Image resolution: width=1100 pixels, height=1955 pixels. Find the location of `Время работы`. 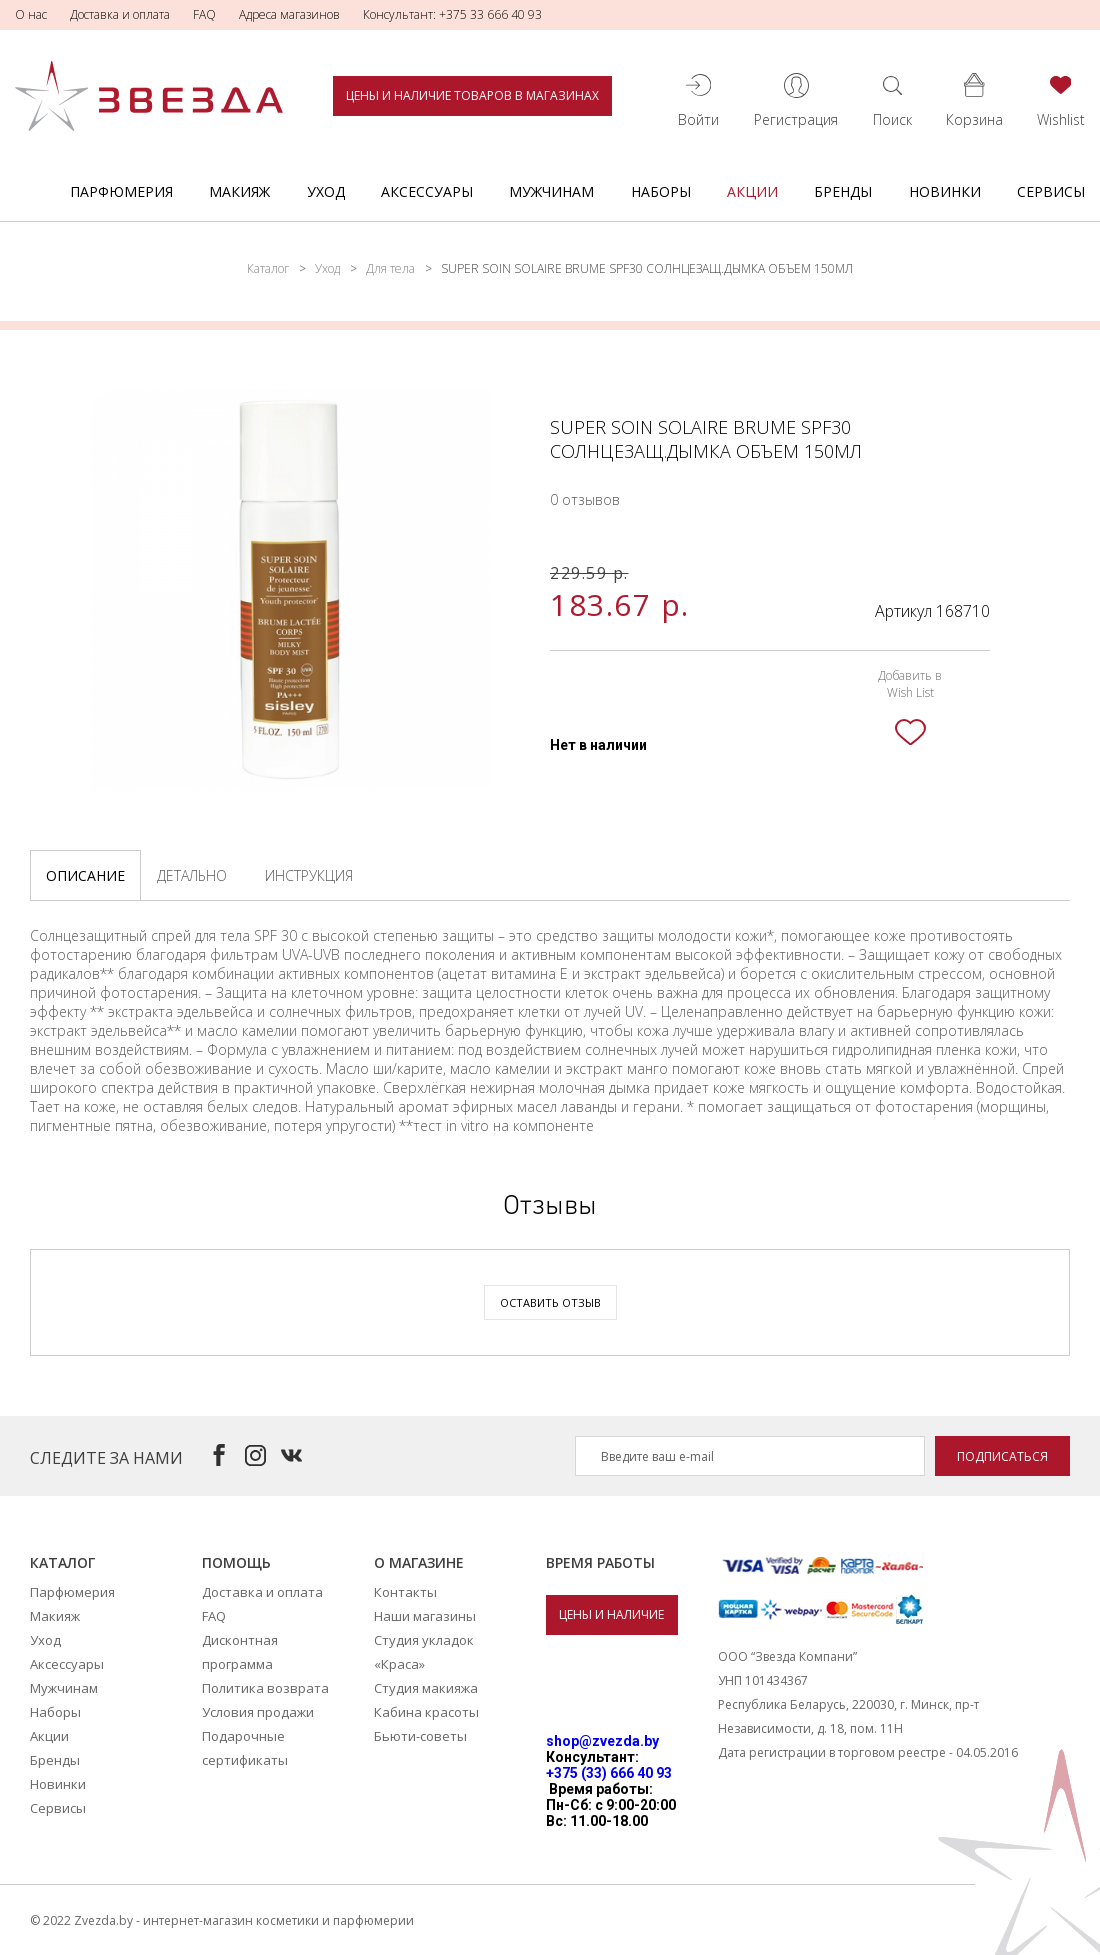

Время работы is located at coordinates (600, 1562).